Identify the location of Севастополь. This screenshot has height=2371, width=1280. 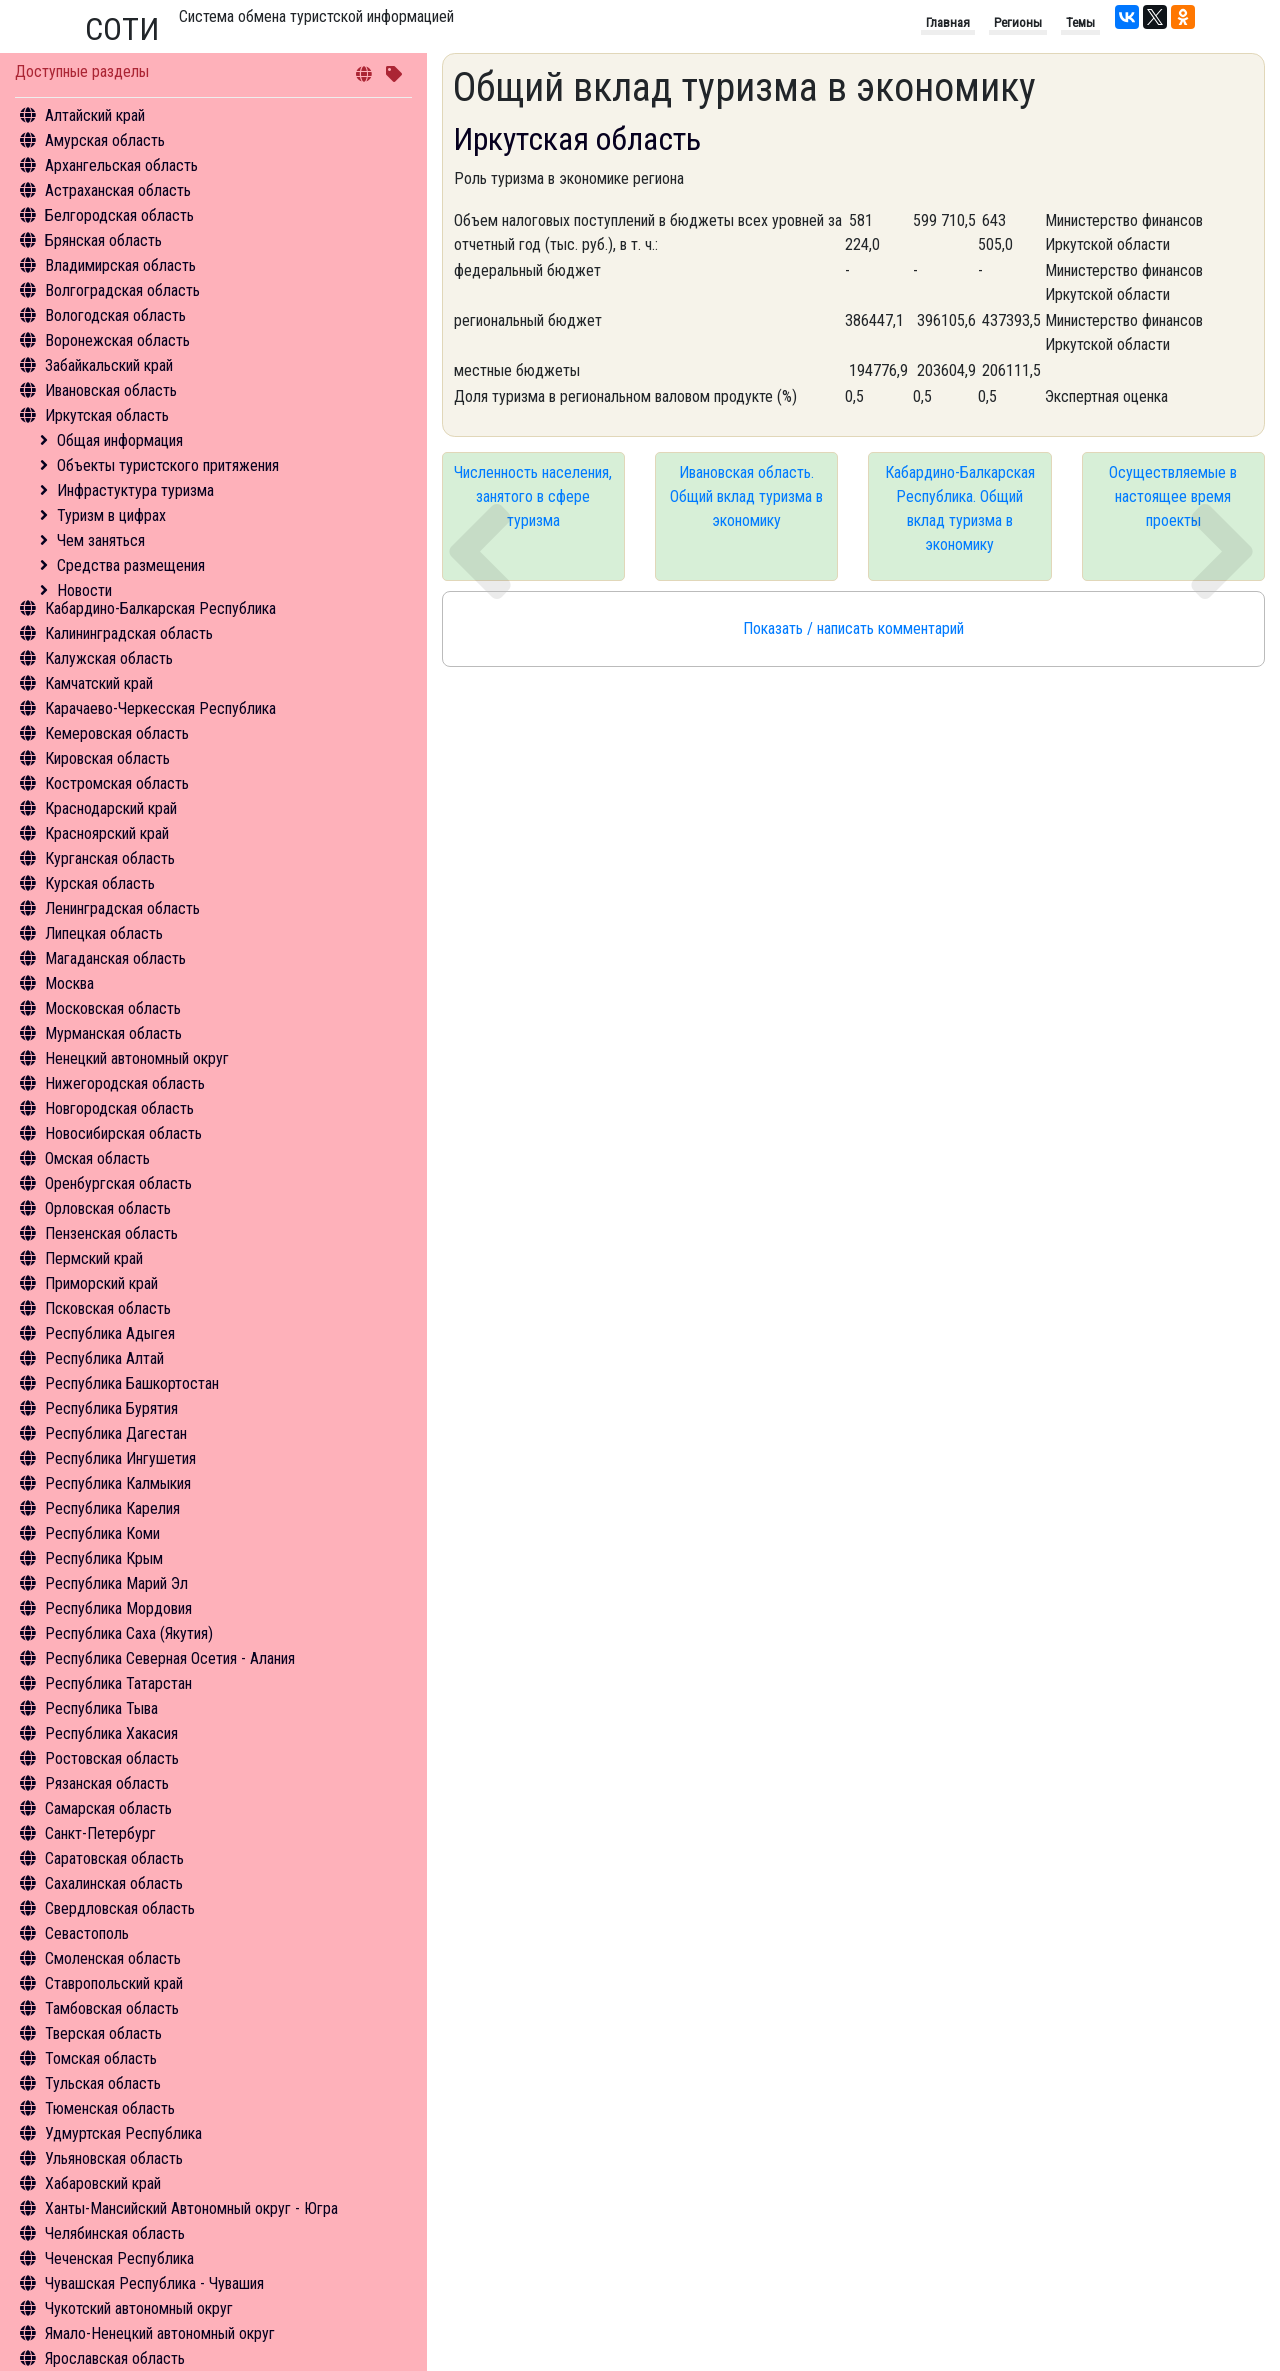
(87, 1933).